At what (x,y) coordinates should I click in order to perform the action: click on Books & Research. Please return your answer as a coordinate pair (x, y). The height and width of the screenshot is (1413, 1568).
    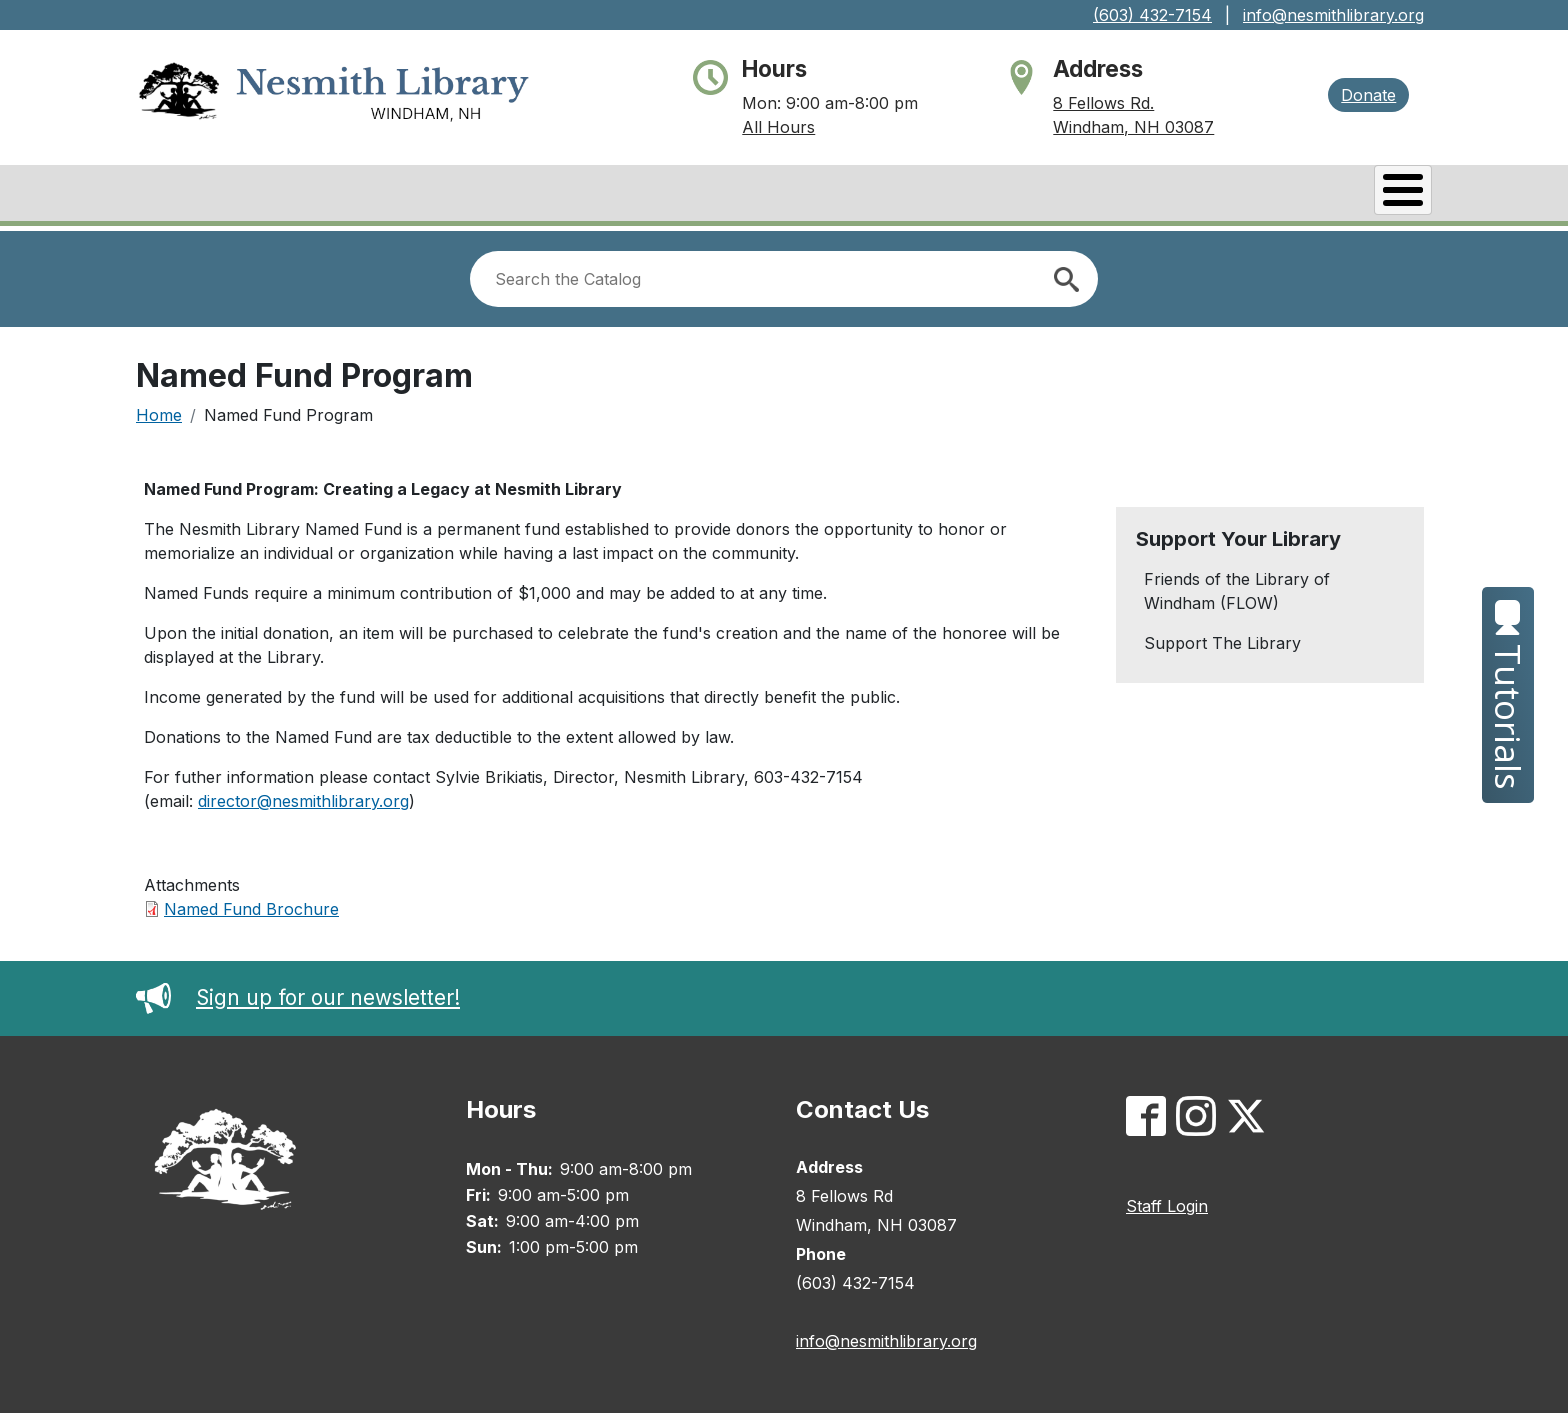
    Looking at the image, I should click on (707, 195).